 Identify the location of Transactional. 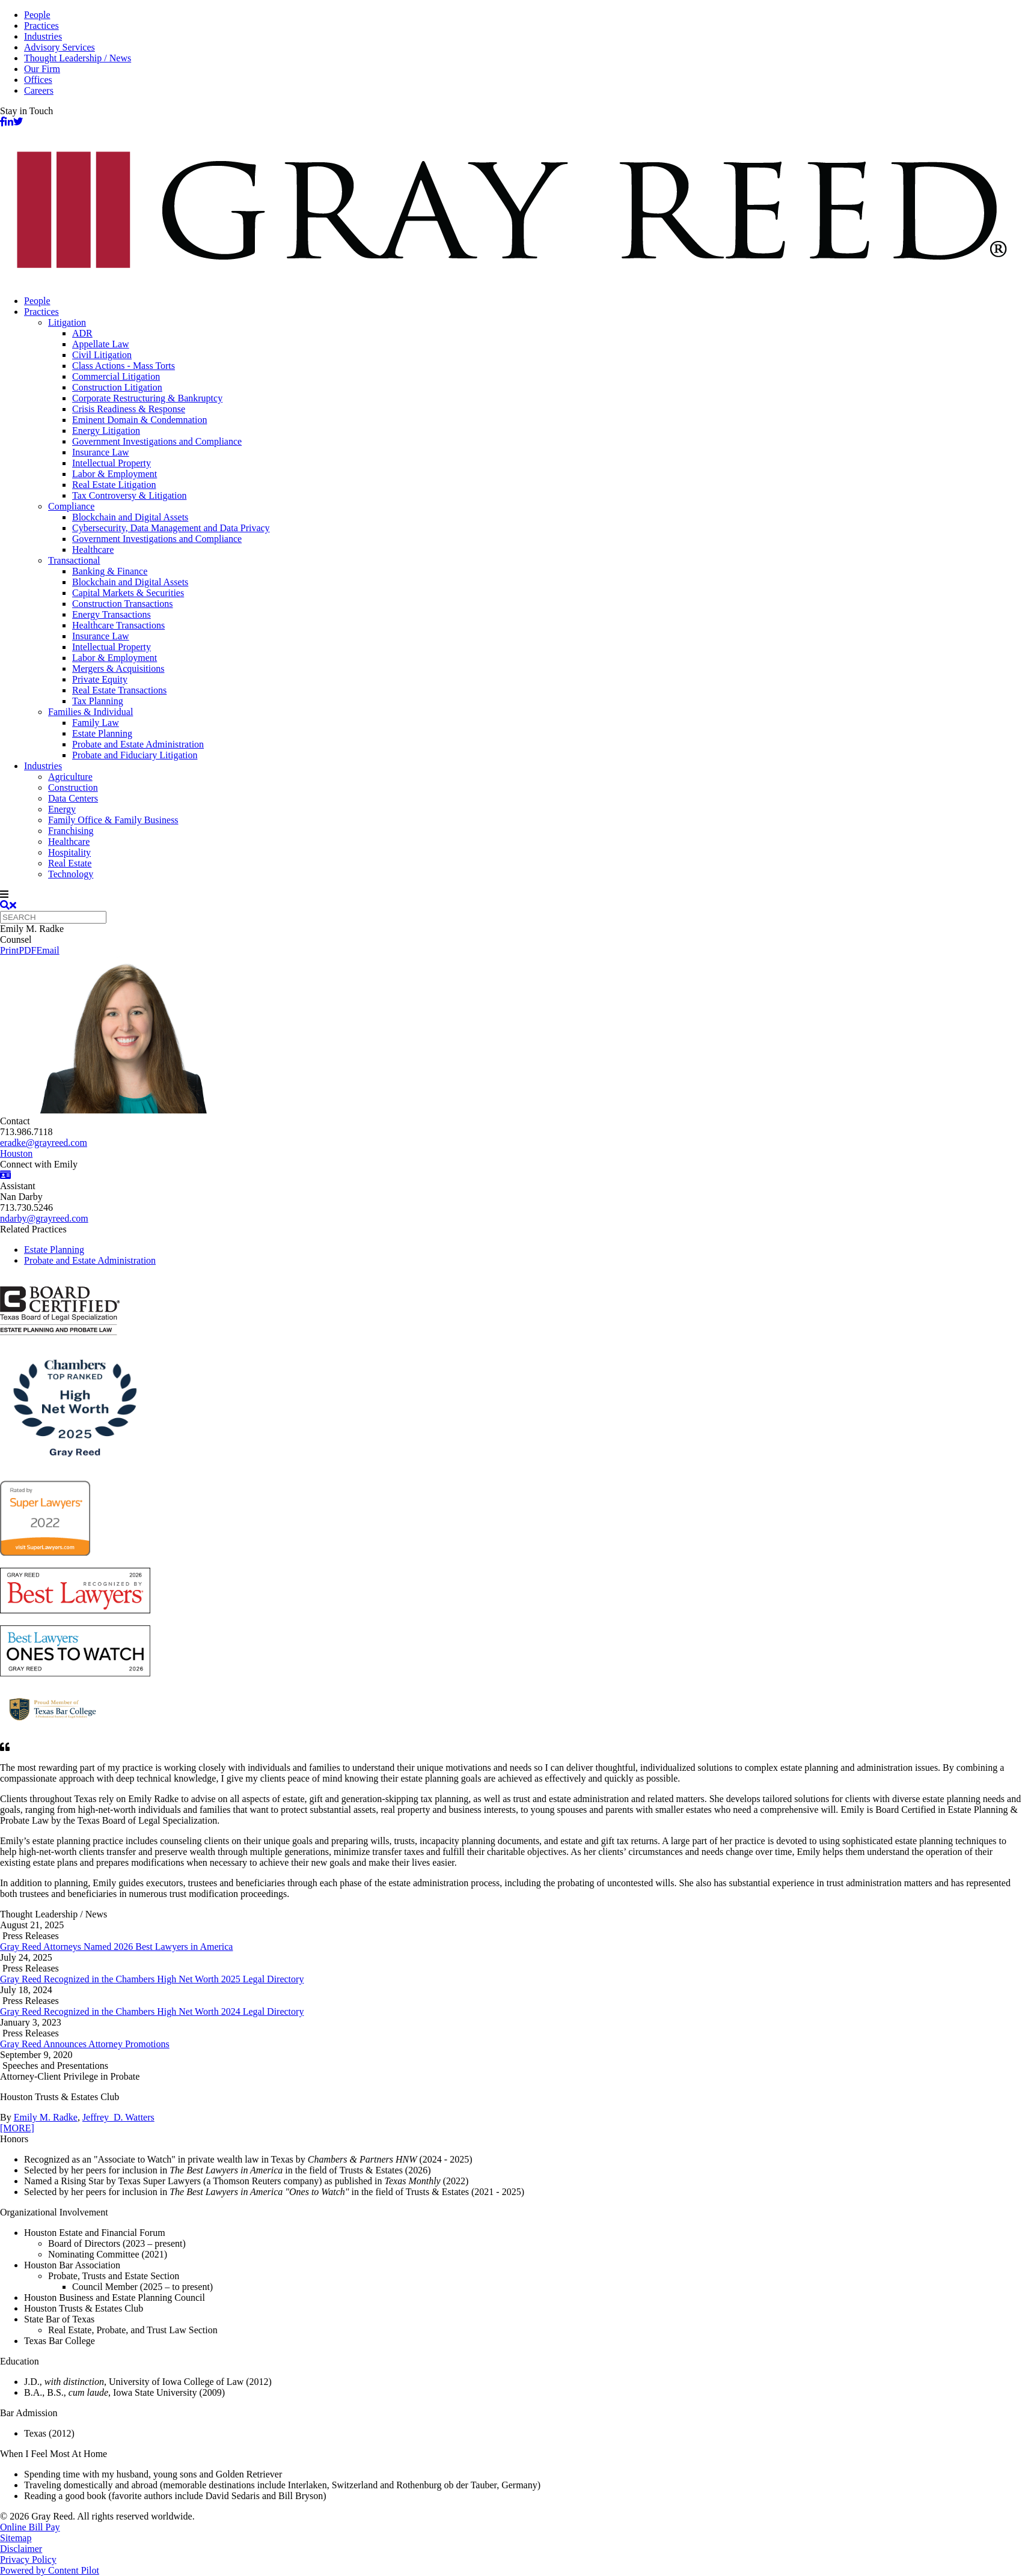
(74, 560).